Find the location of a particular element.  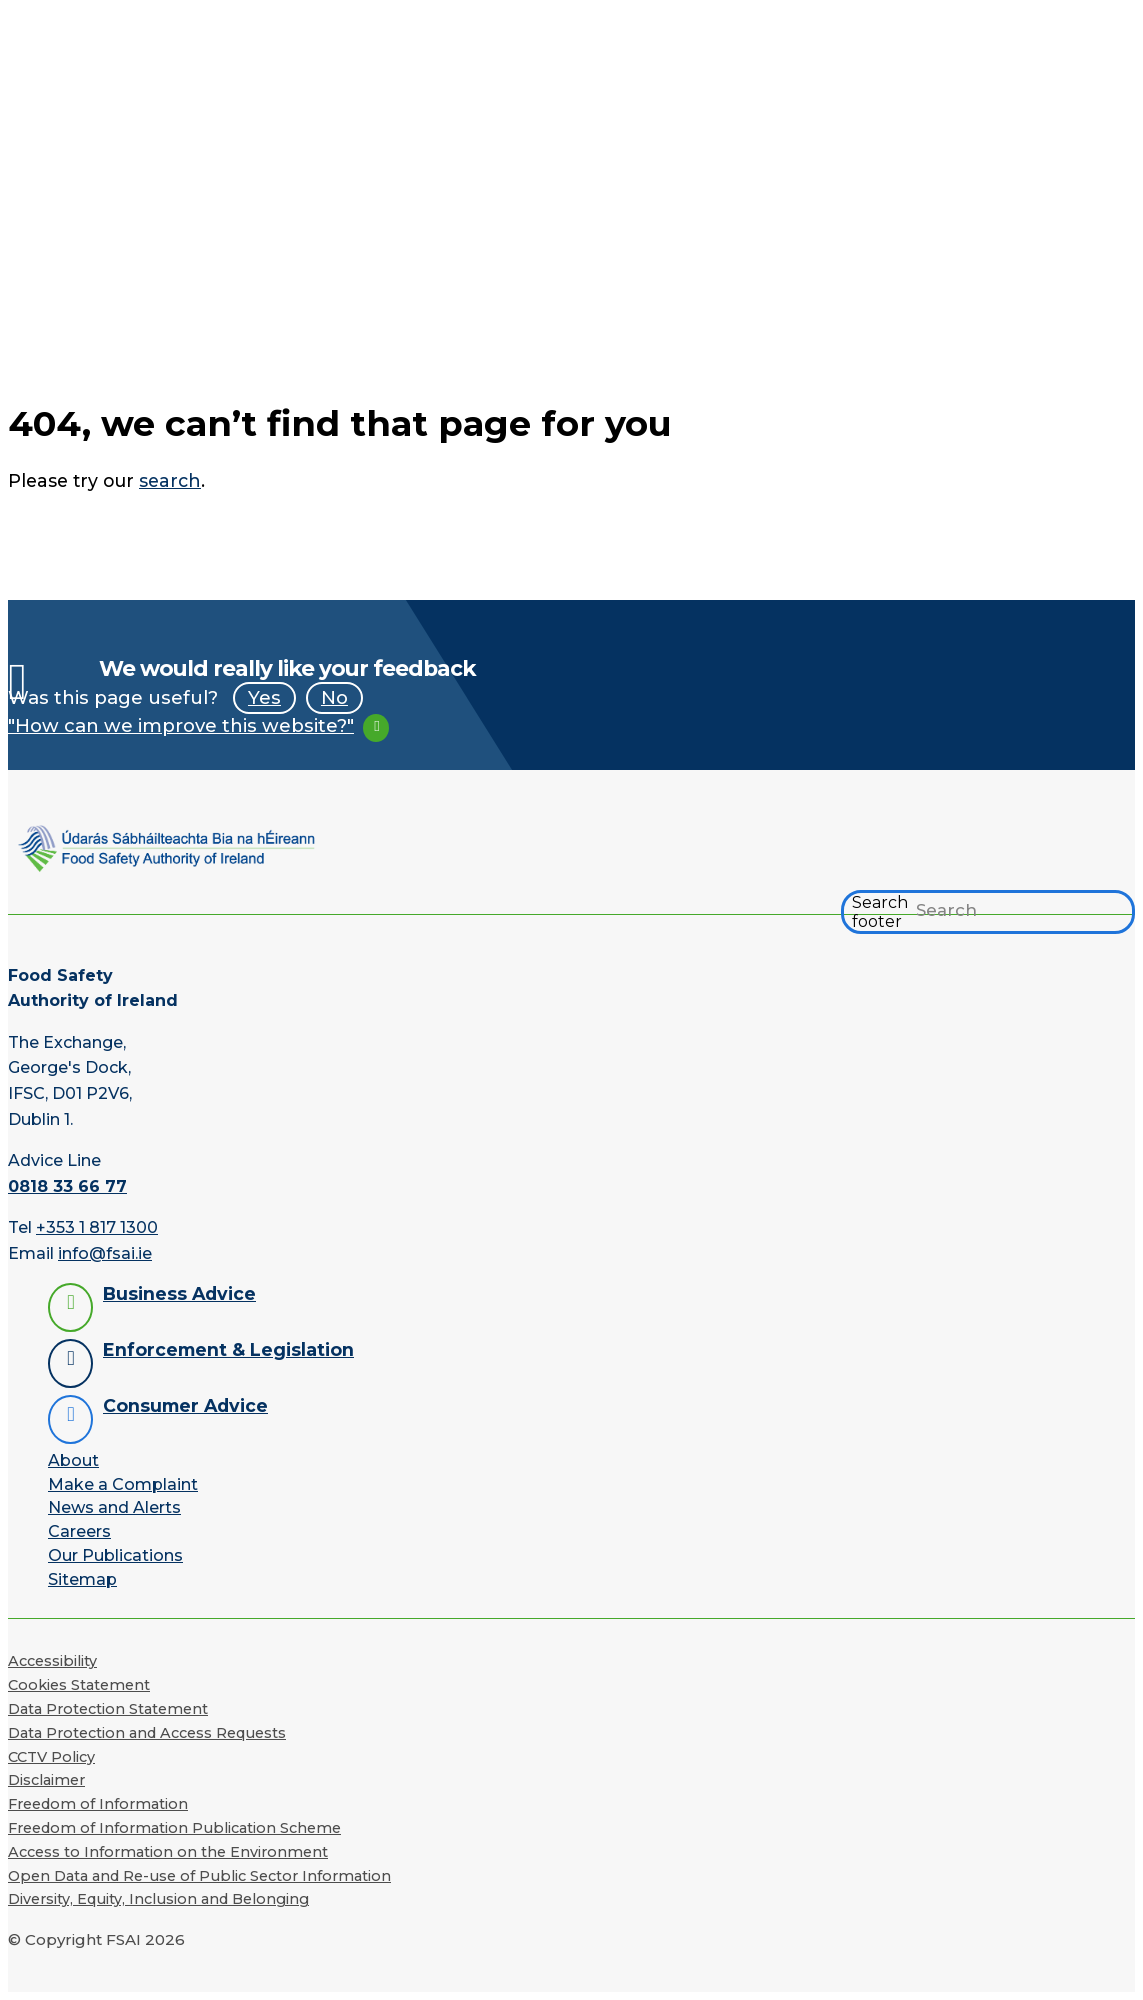

Accessibility is located at coordinates (52, 1661).